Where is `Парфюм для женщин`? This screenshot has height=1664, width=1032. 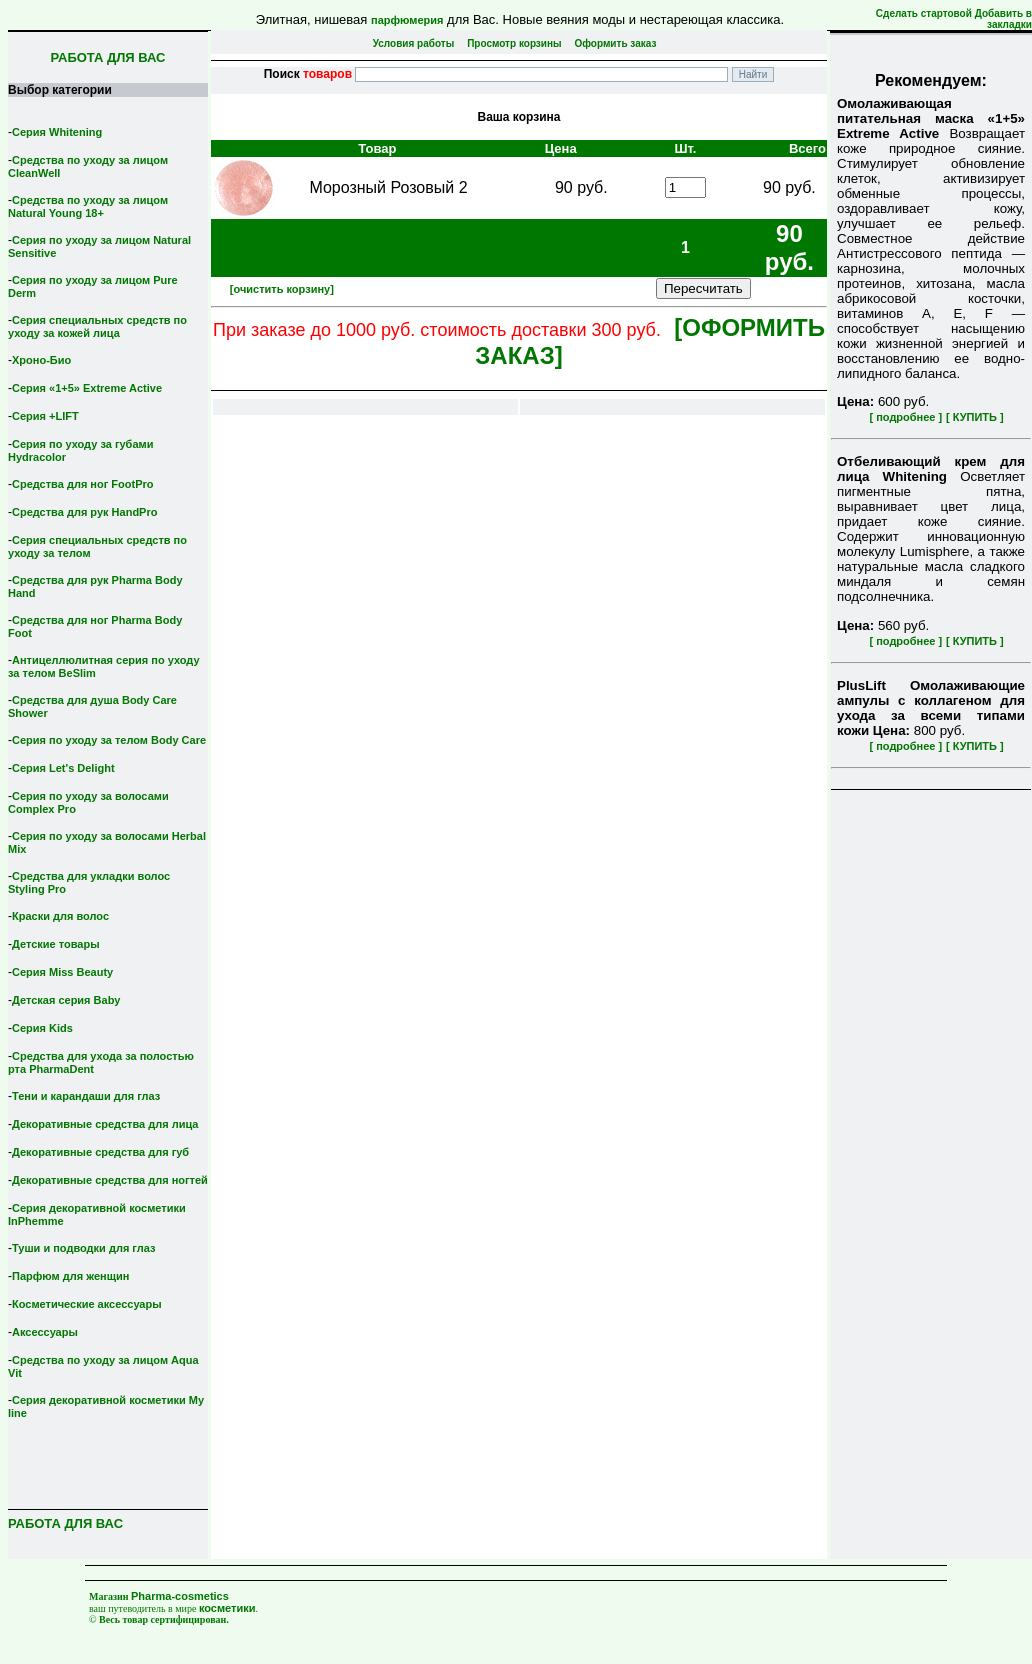
Парфюм для женщин is located at coordinates (70, 1276).